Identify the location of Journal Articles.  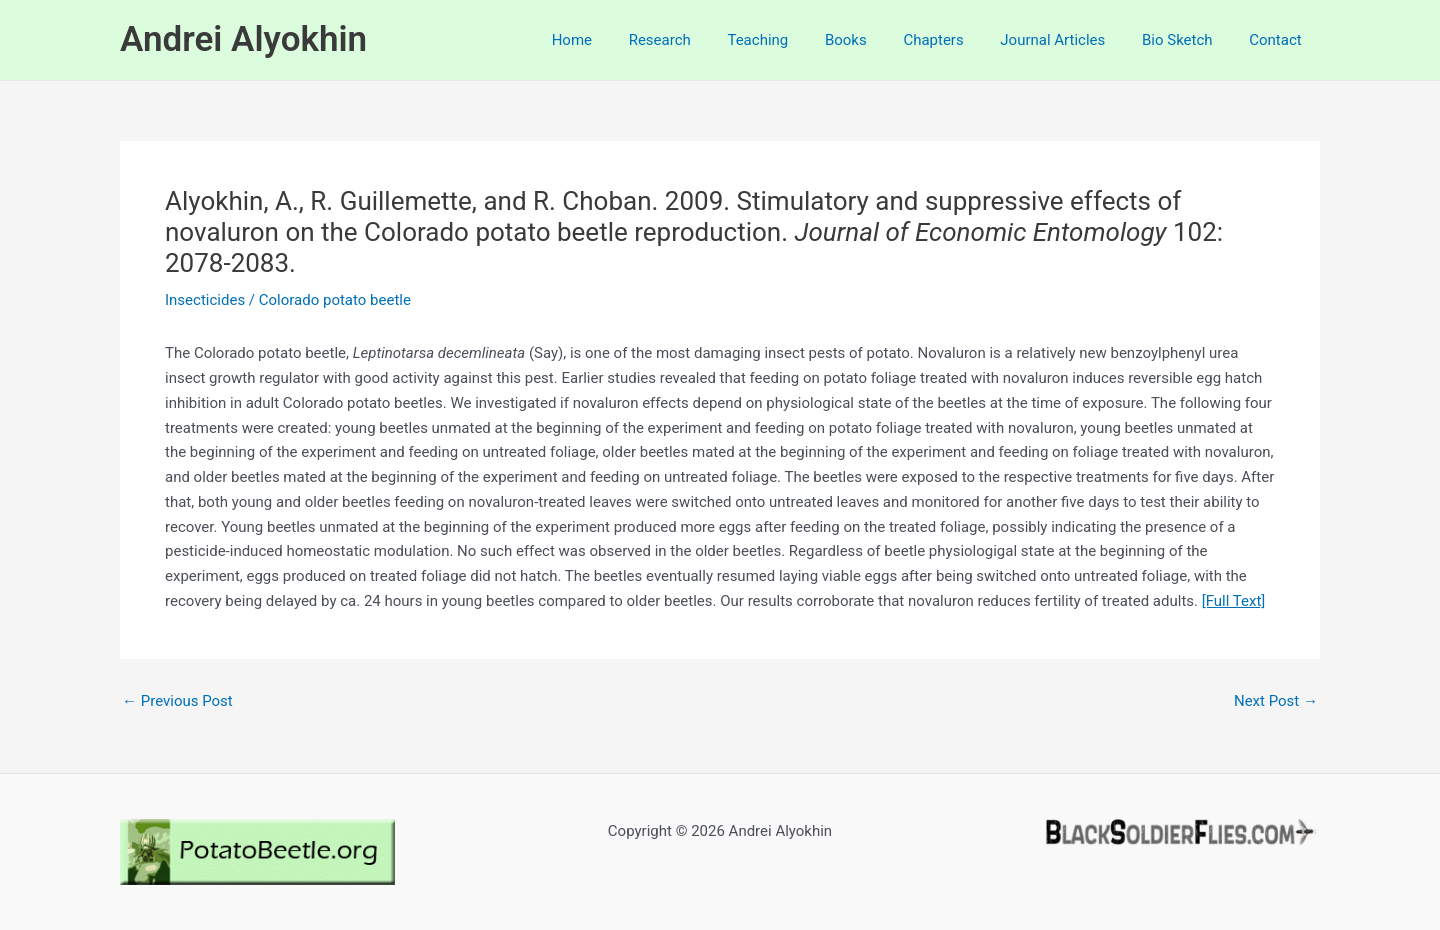
(1069, 40).